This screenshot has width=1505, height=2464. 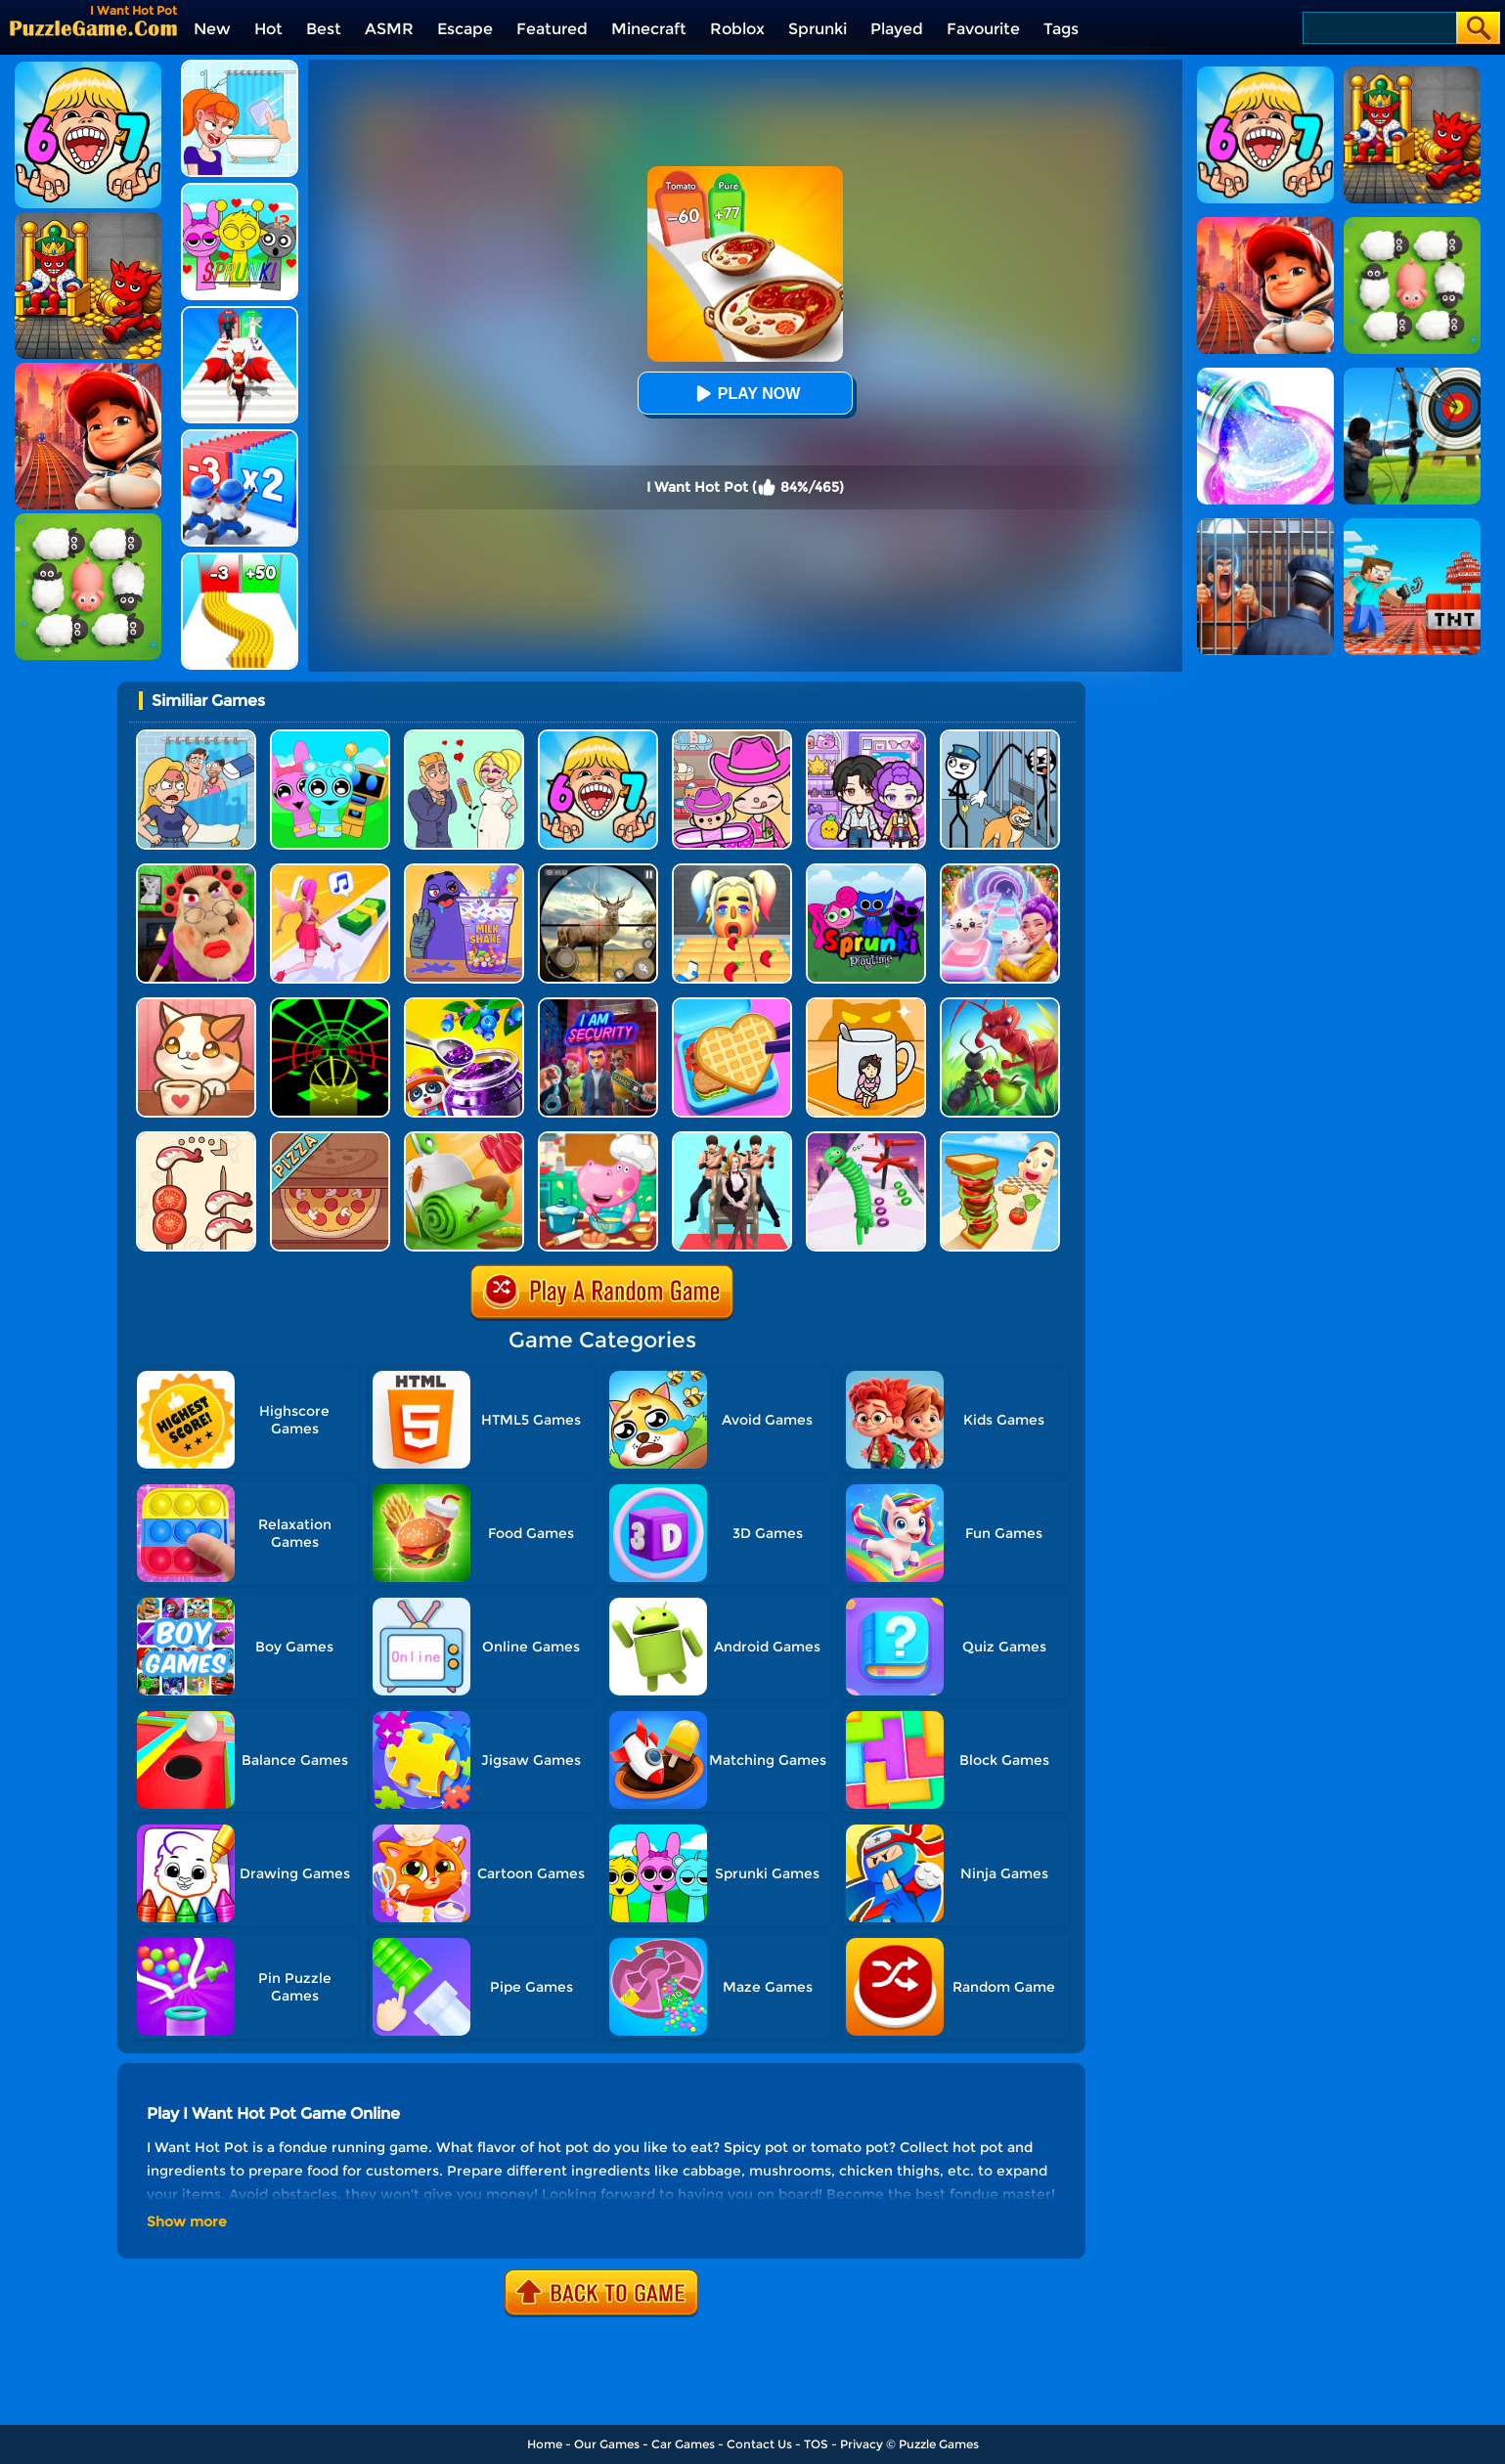 What do you see at coordinates (544, 2444) in the screenshot?
I see `Home` at bounding box center [544, 2444].